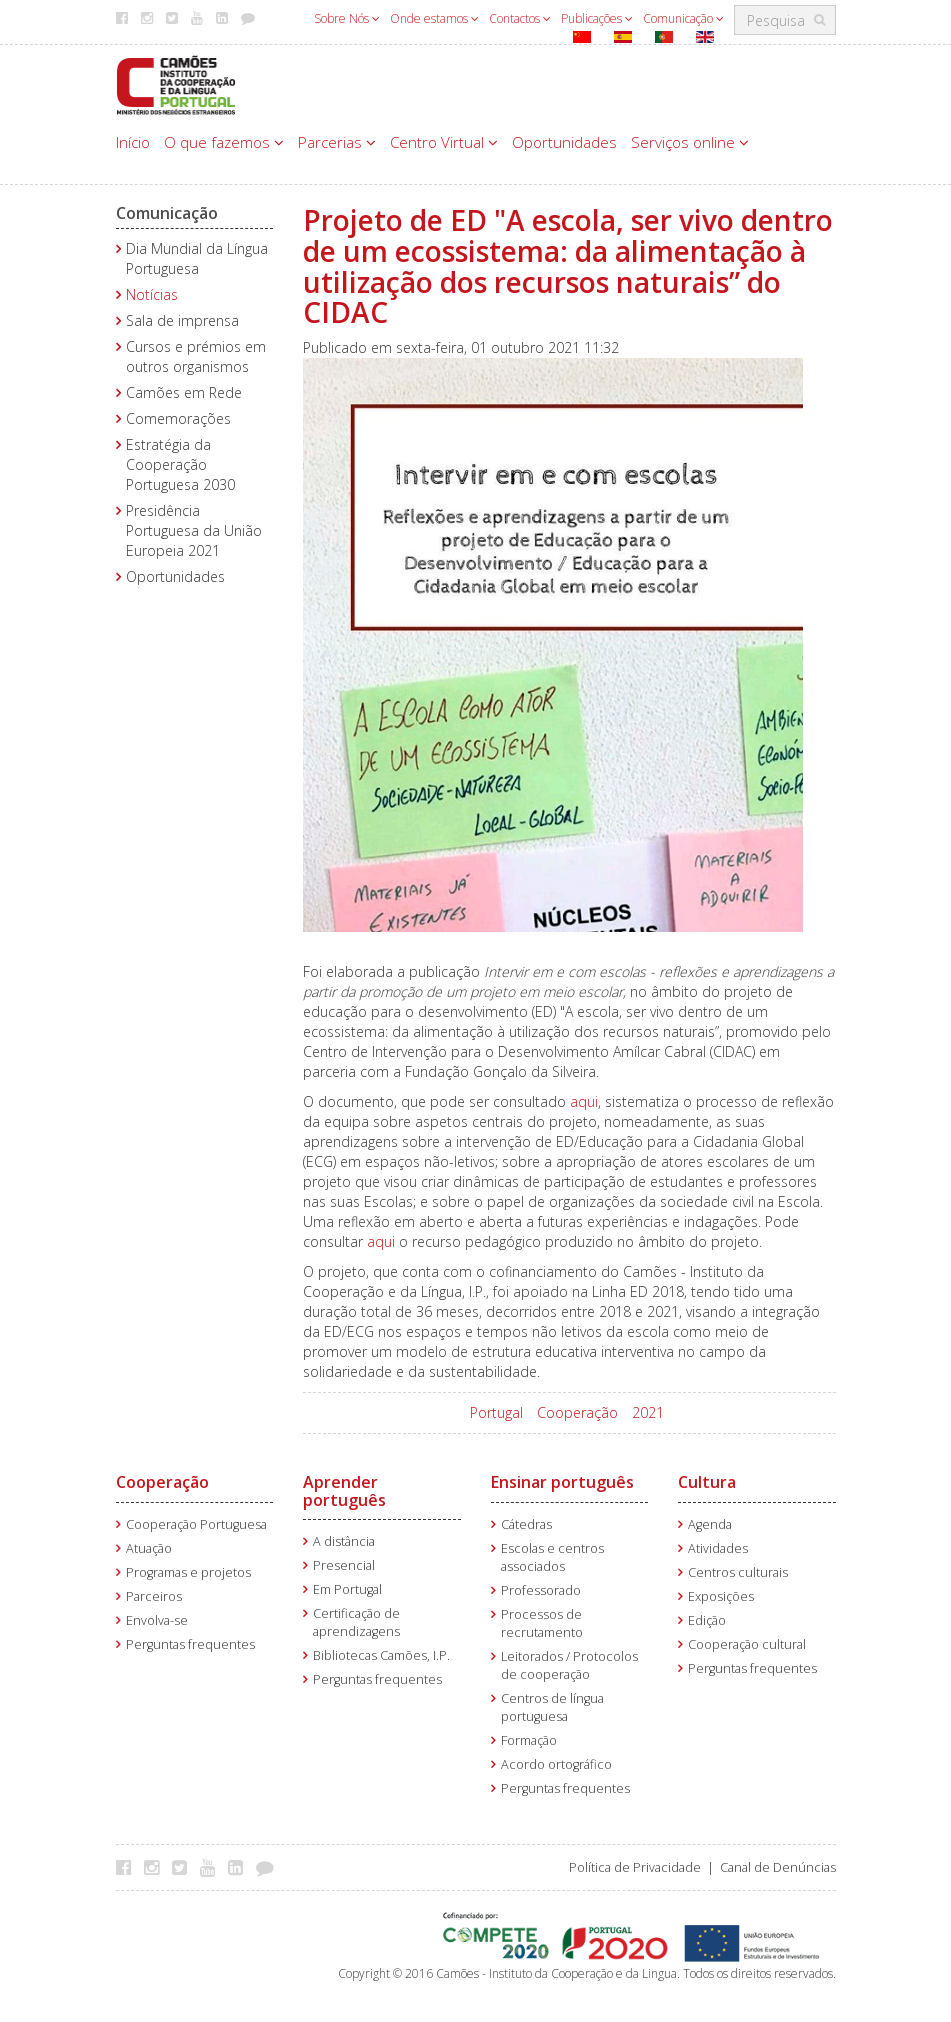 Image resolution: width=951 pixels, height=2022 pixels. What do you see at coordinates (584, 1101) in the screenshot?
I see `aqui` at bounding box center [584, 1101].